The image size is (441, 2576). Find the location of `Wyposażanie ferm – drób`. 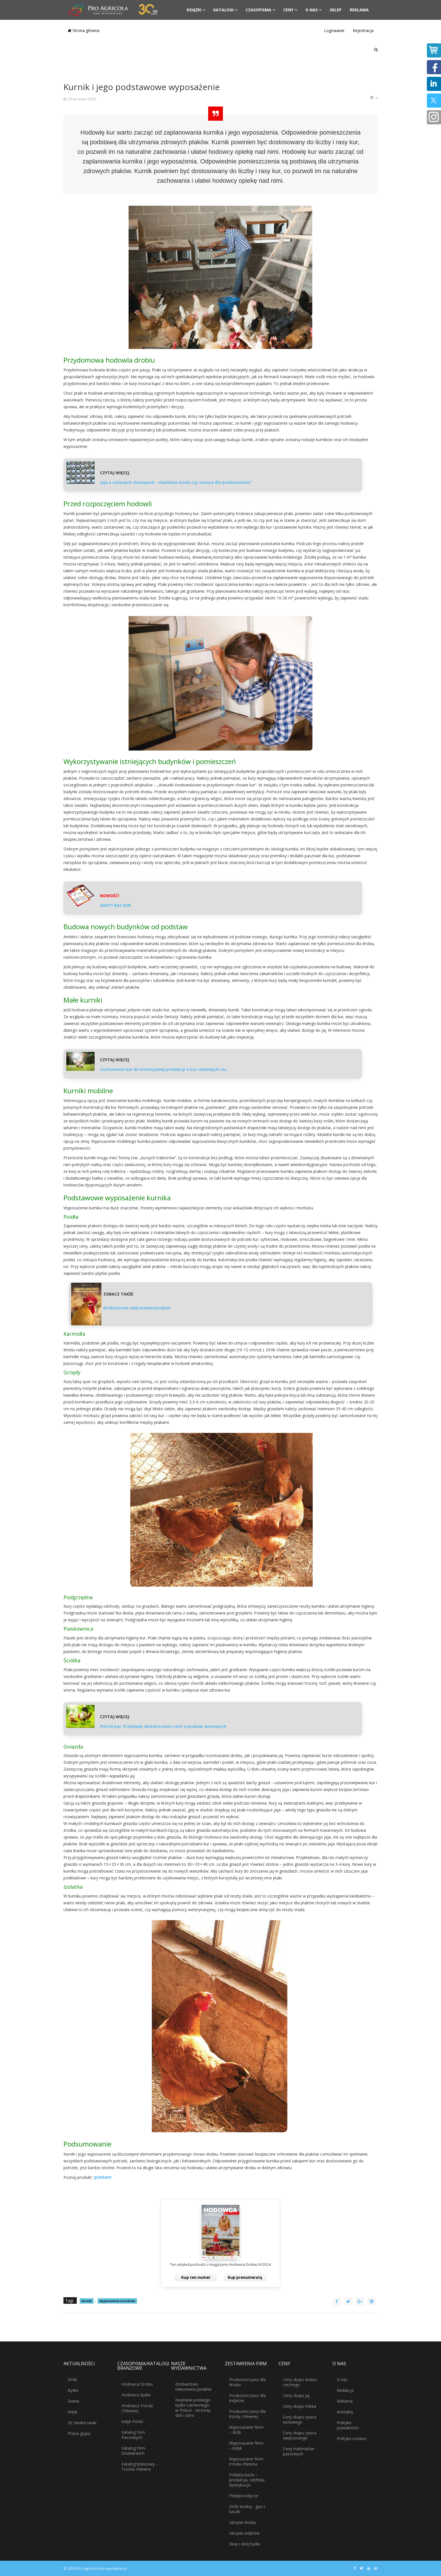

Wyposażanie ferm – drób is located at coordinates (246, 2429).